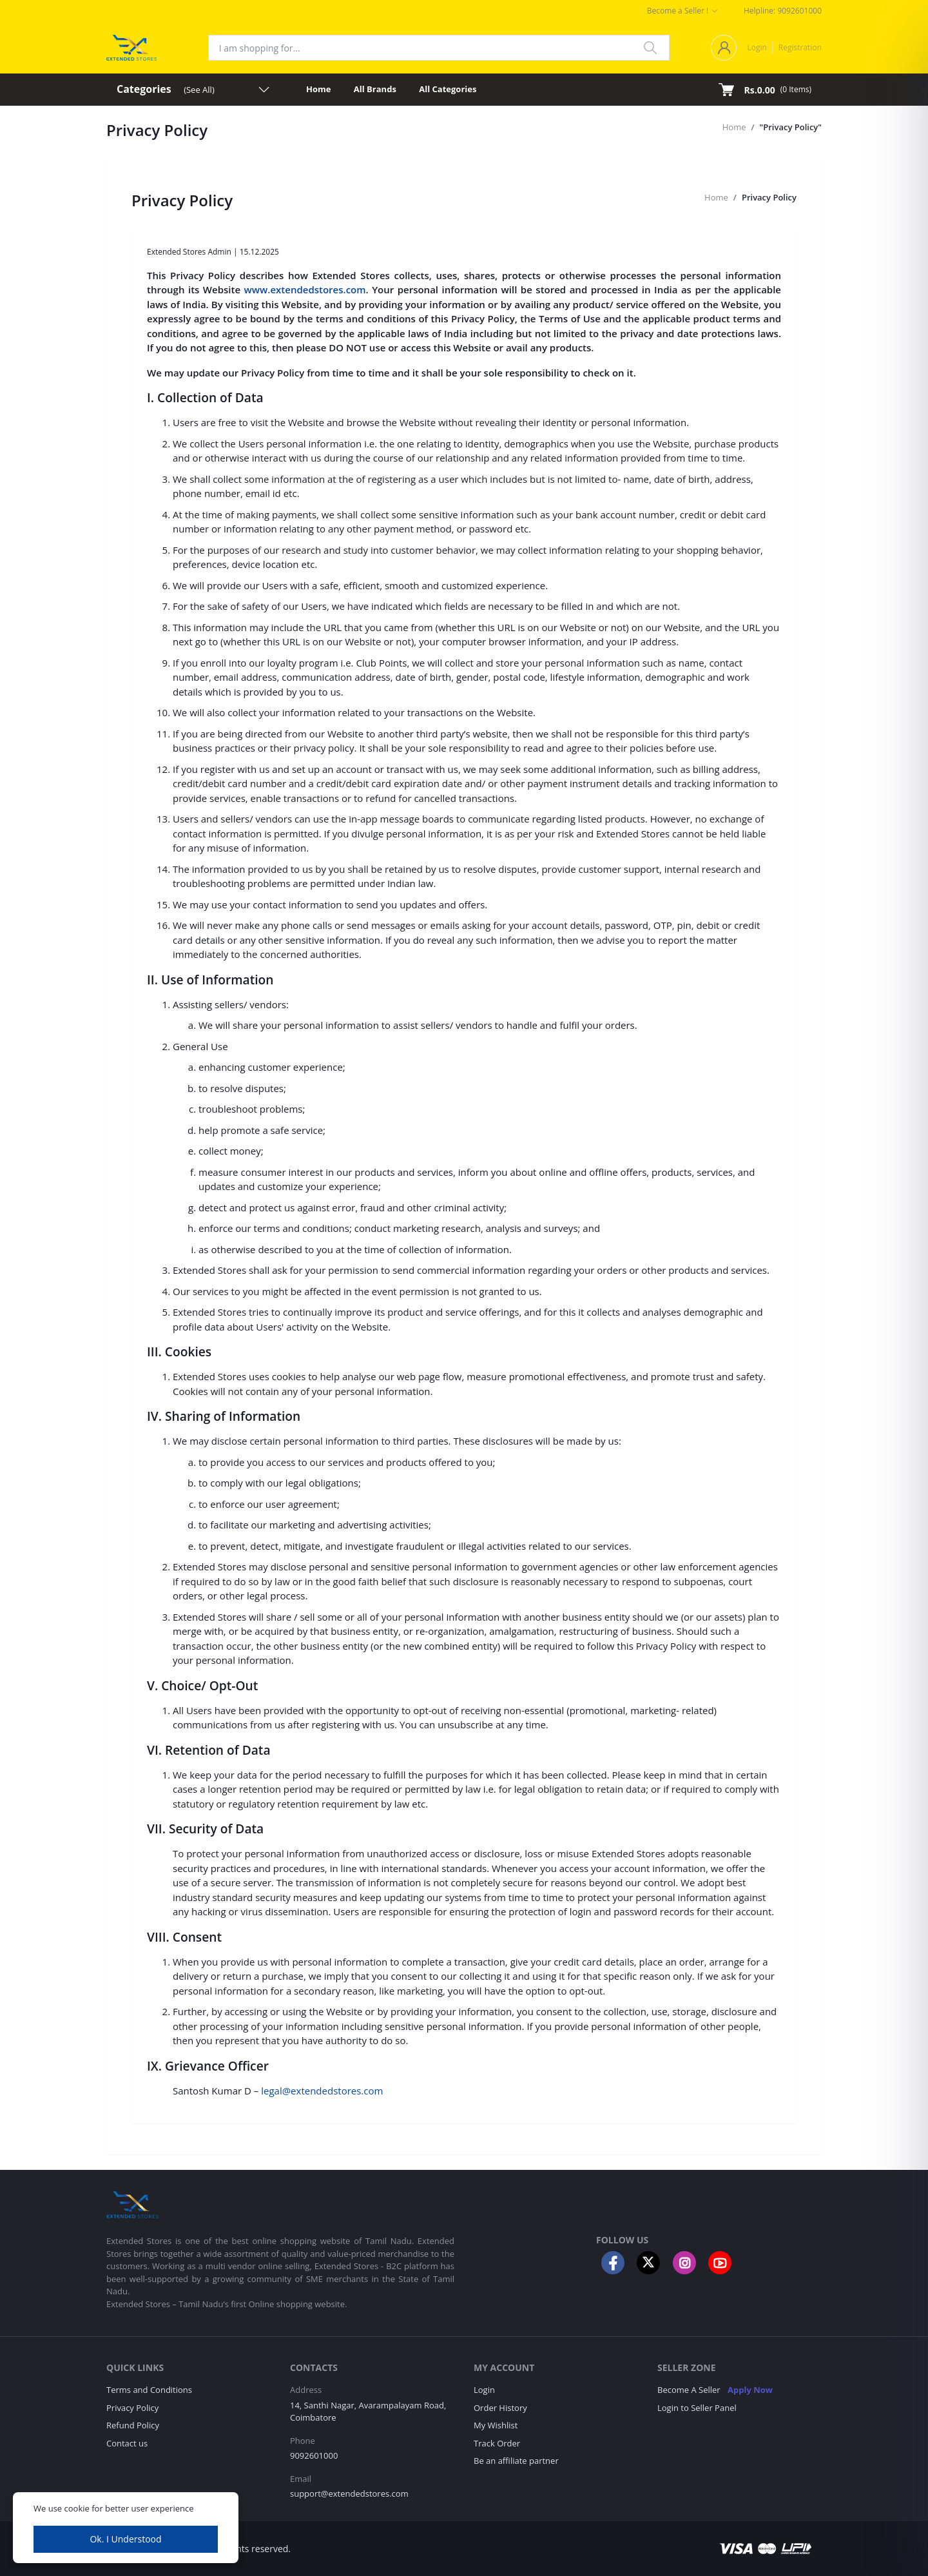 The width and height of the screenshot is (928, 2576). I want to click on support@extendedstores.com, so click(349, 2493).